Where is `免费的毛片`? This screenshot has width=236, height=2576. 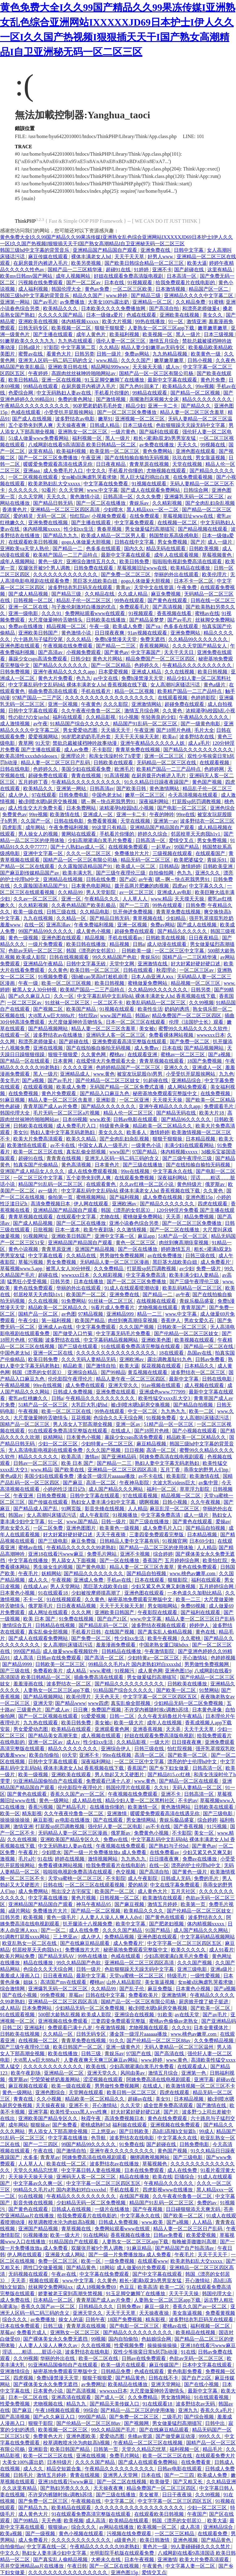 免费的毛片 is located at coordinates (207, 1878).